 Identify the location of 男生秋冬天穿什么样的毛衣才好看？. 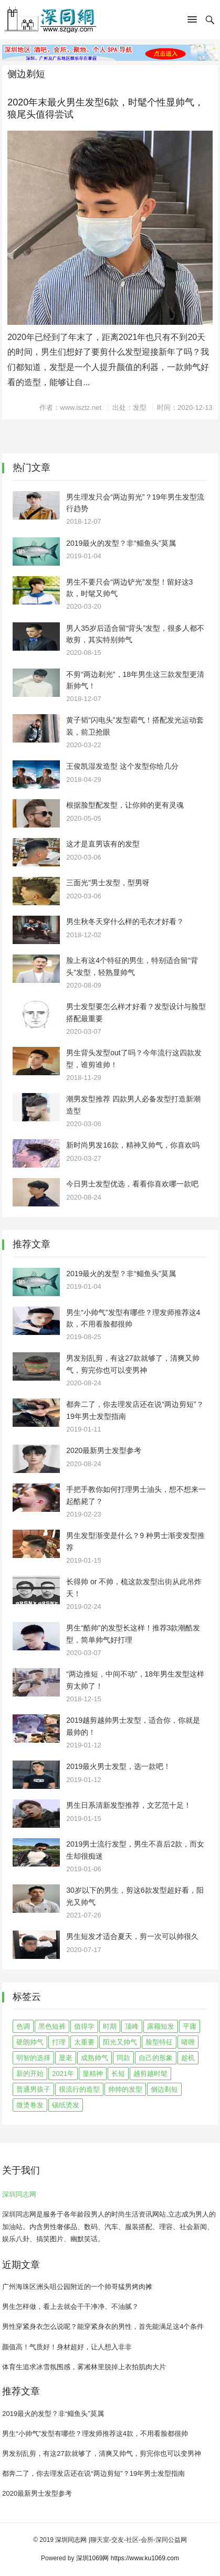
(125, 921).